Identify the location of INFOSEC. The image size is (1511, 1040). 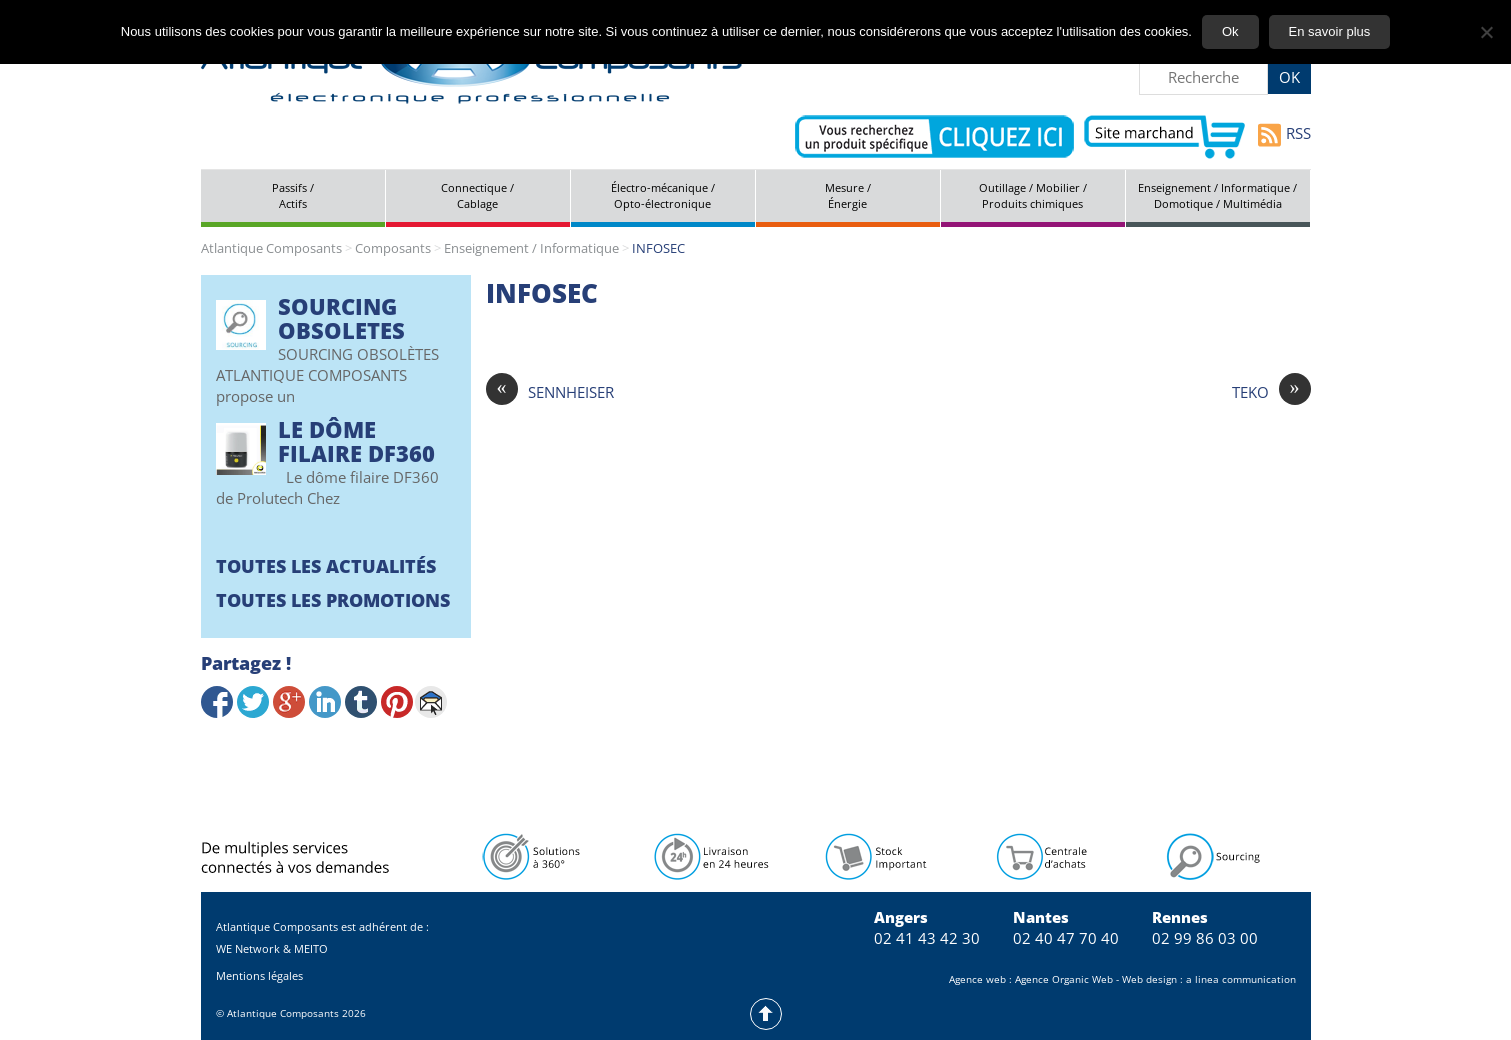
(542, 293).